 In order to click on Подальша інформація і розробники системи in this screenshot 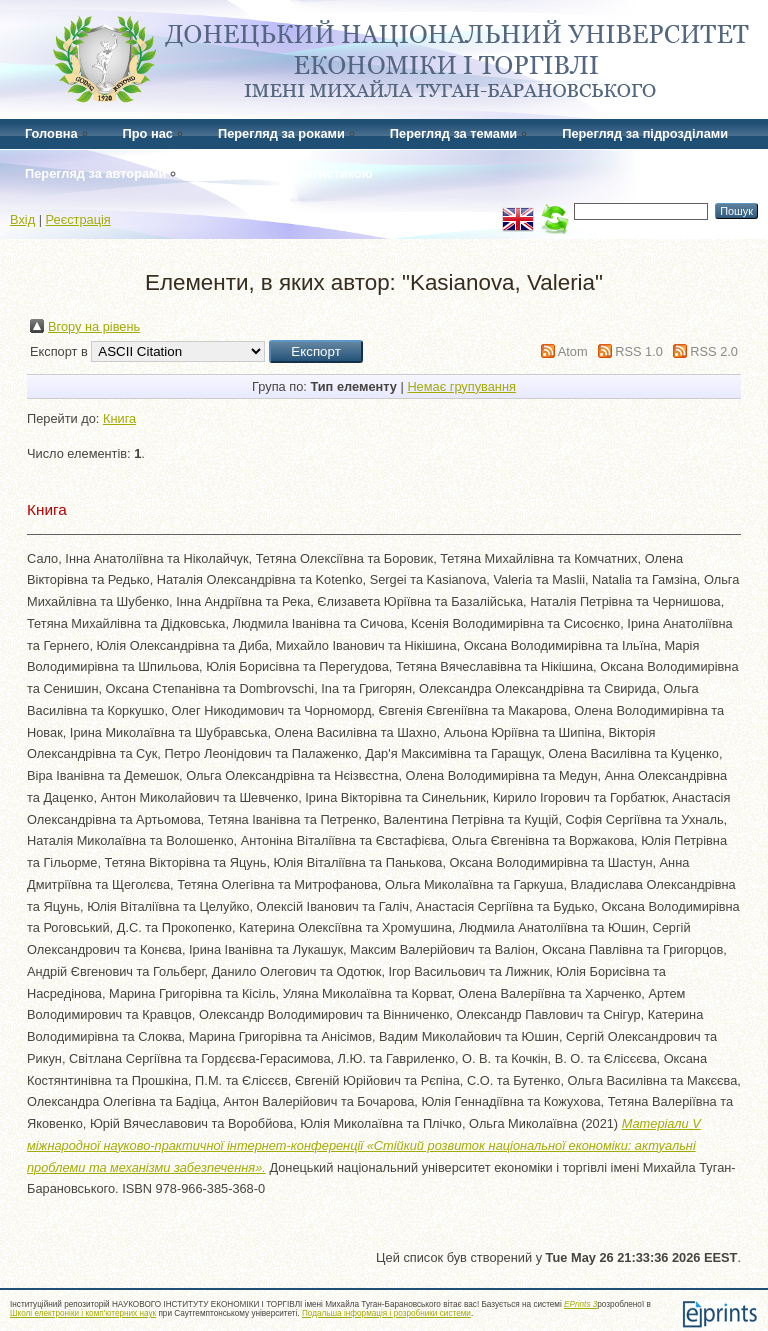, I will do `click(386, 1313)`.